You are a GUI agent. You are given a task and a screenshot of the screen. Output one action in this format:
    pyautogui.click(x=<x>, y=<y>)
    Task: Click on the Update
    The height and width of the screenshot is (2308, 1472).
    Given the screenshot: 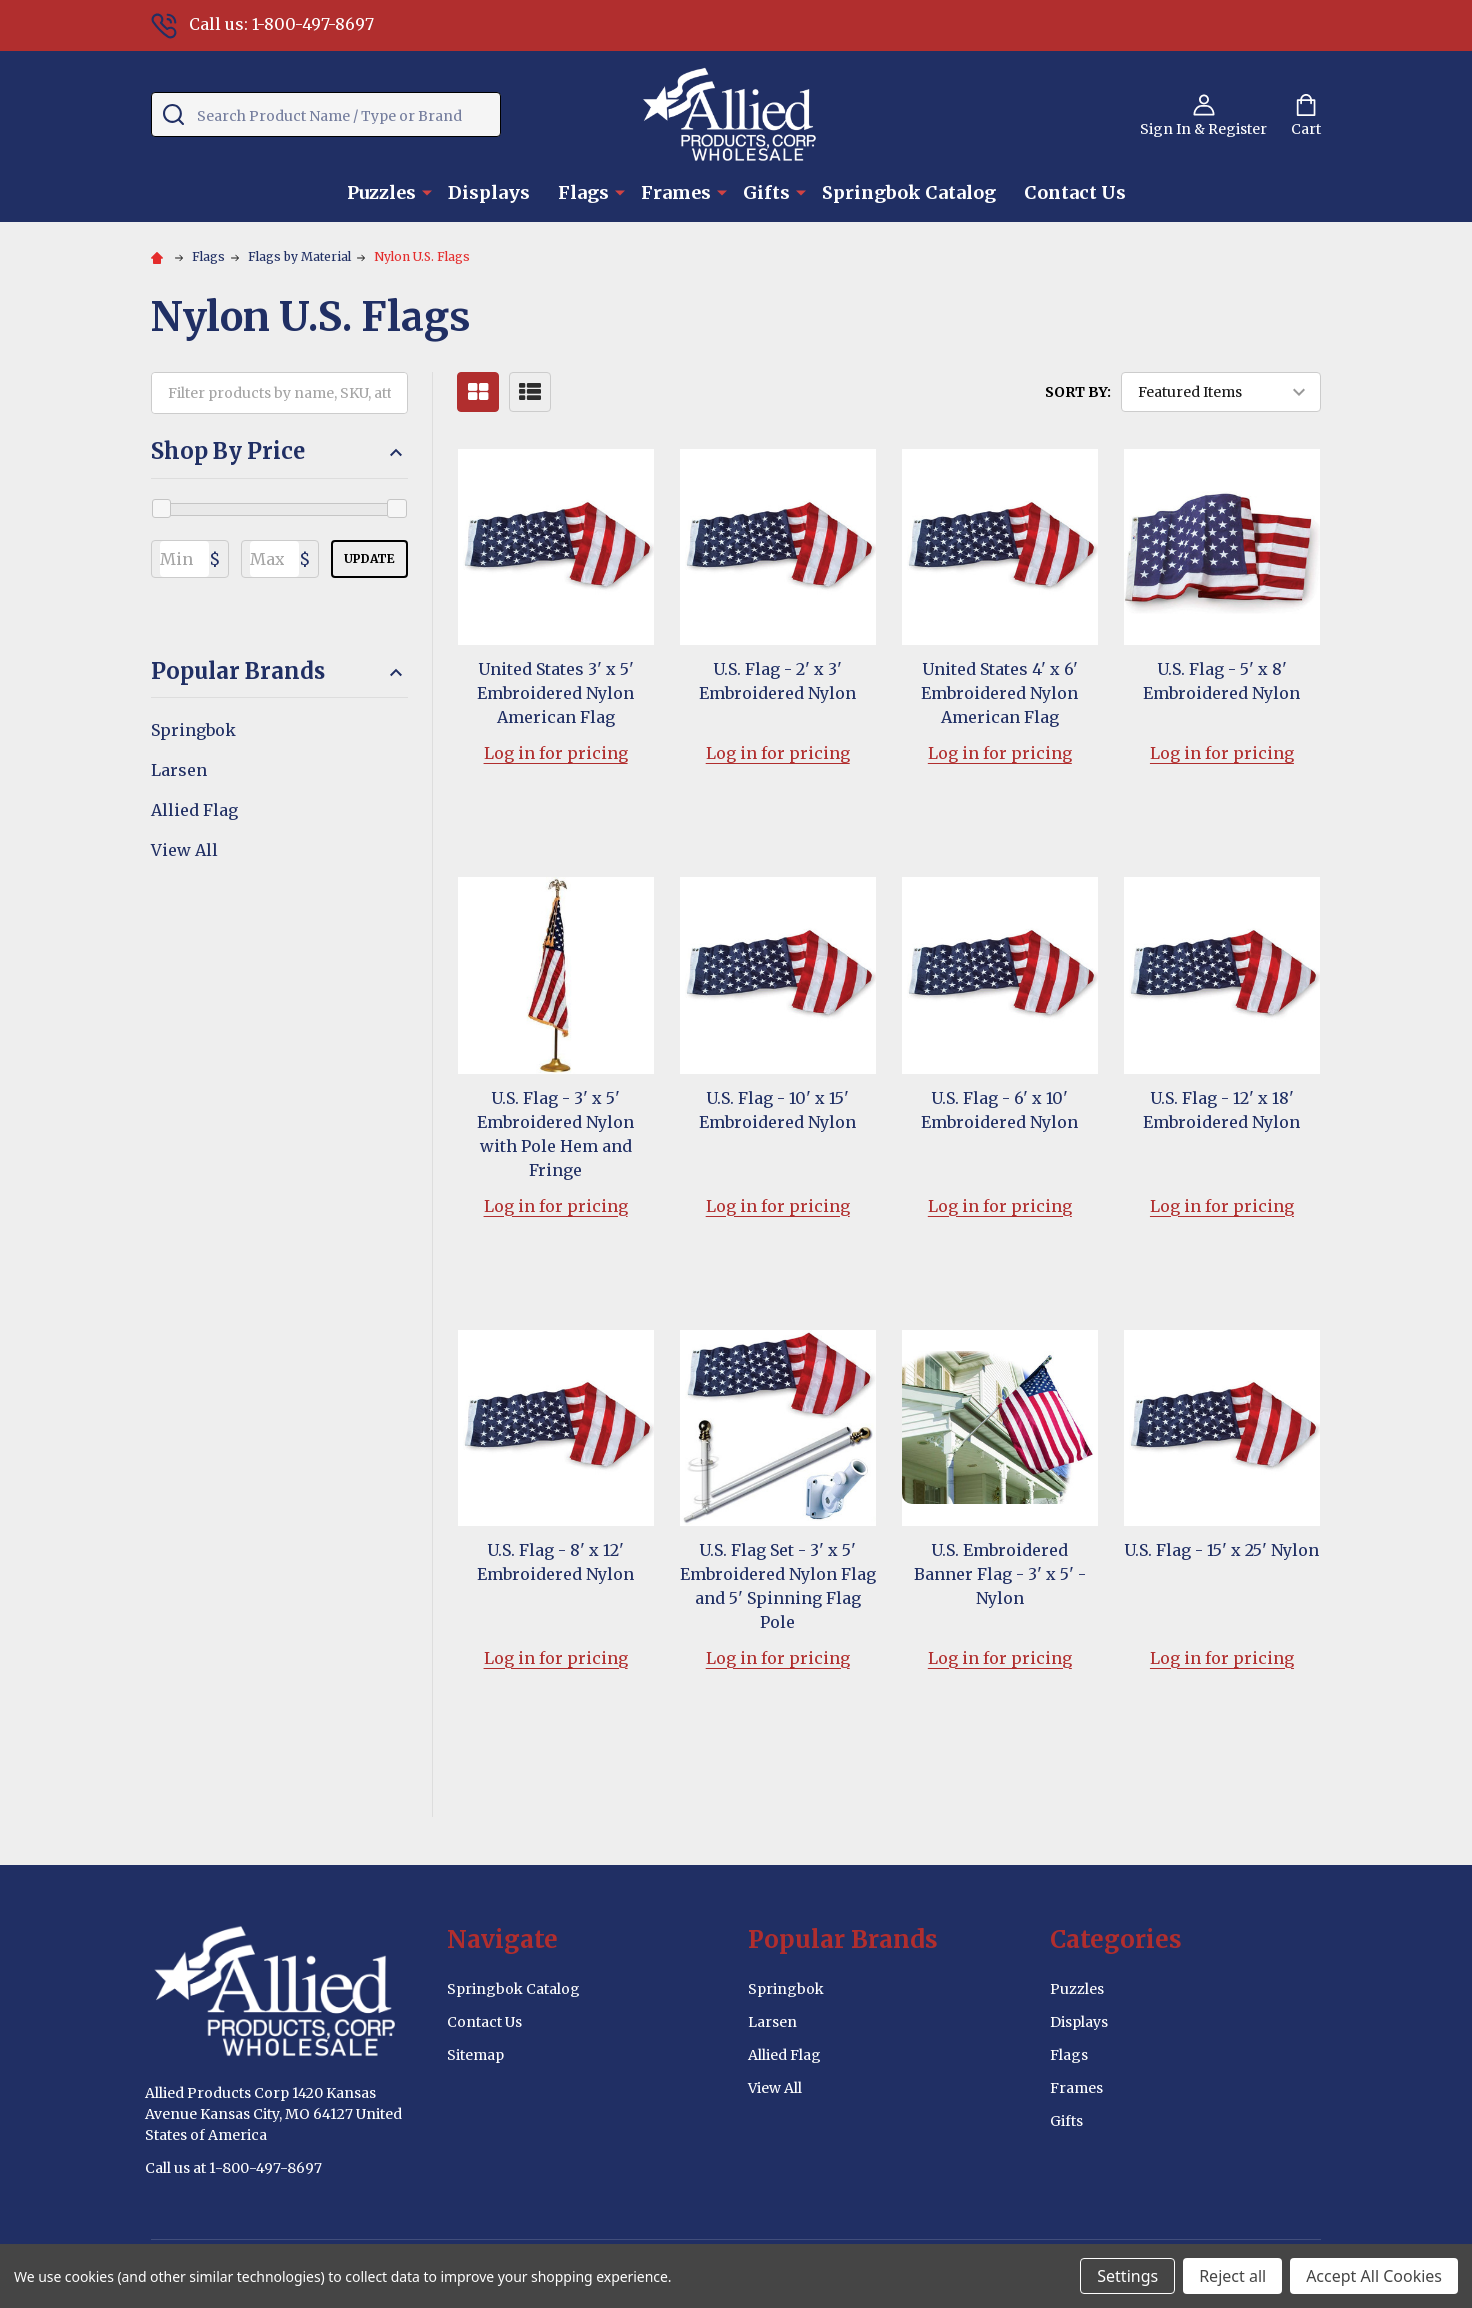 What is the action you would take?
    pyautogui.click(x=369, y=558)
    